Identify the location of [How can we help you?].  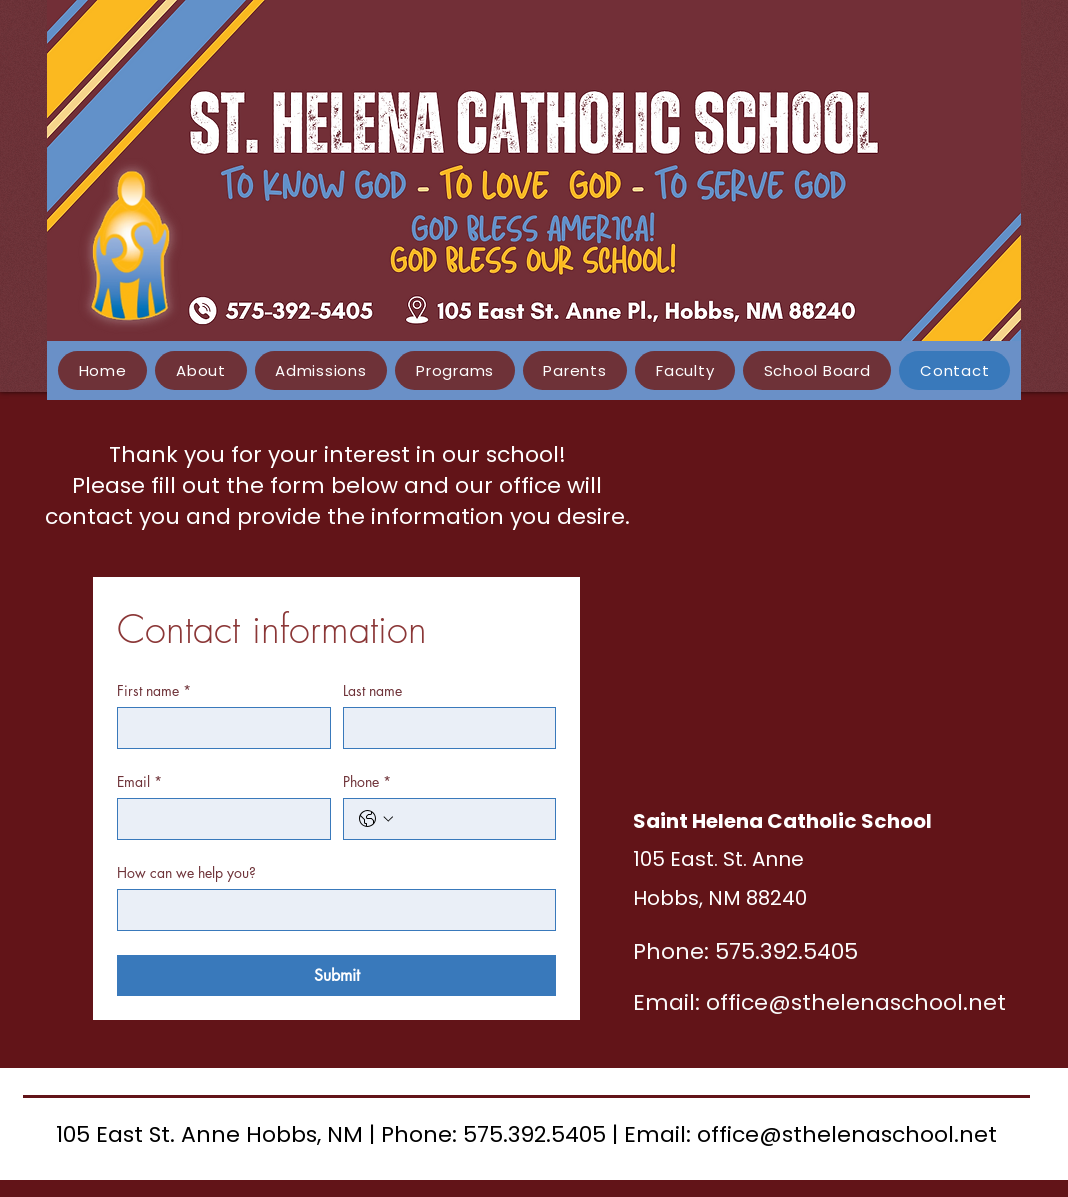
(330, 910).